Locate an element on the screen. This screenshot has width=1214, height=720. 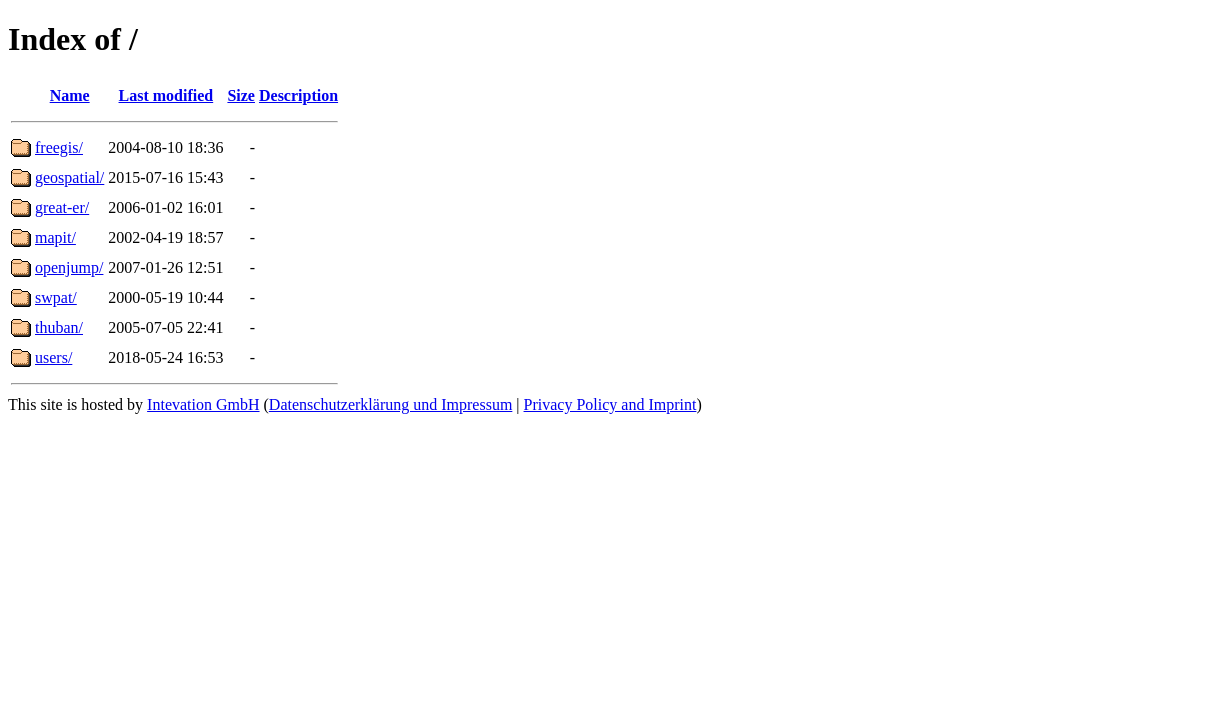
Size is located at coordinates (241, 95).